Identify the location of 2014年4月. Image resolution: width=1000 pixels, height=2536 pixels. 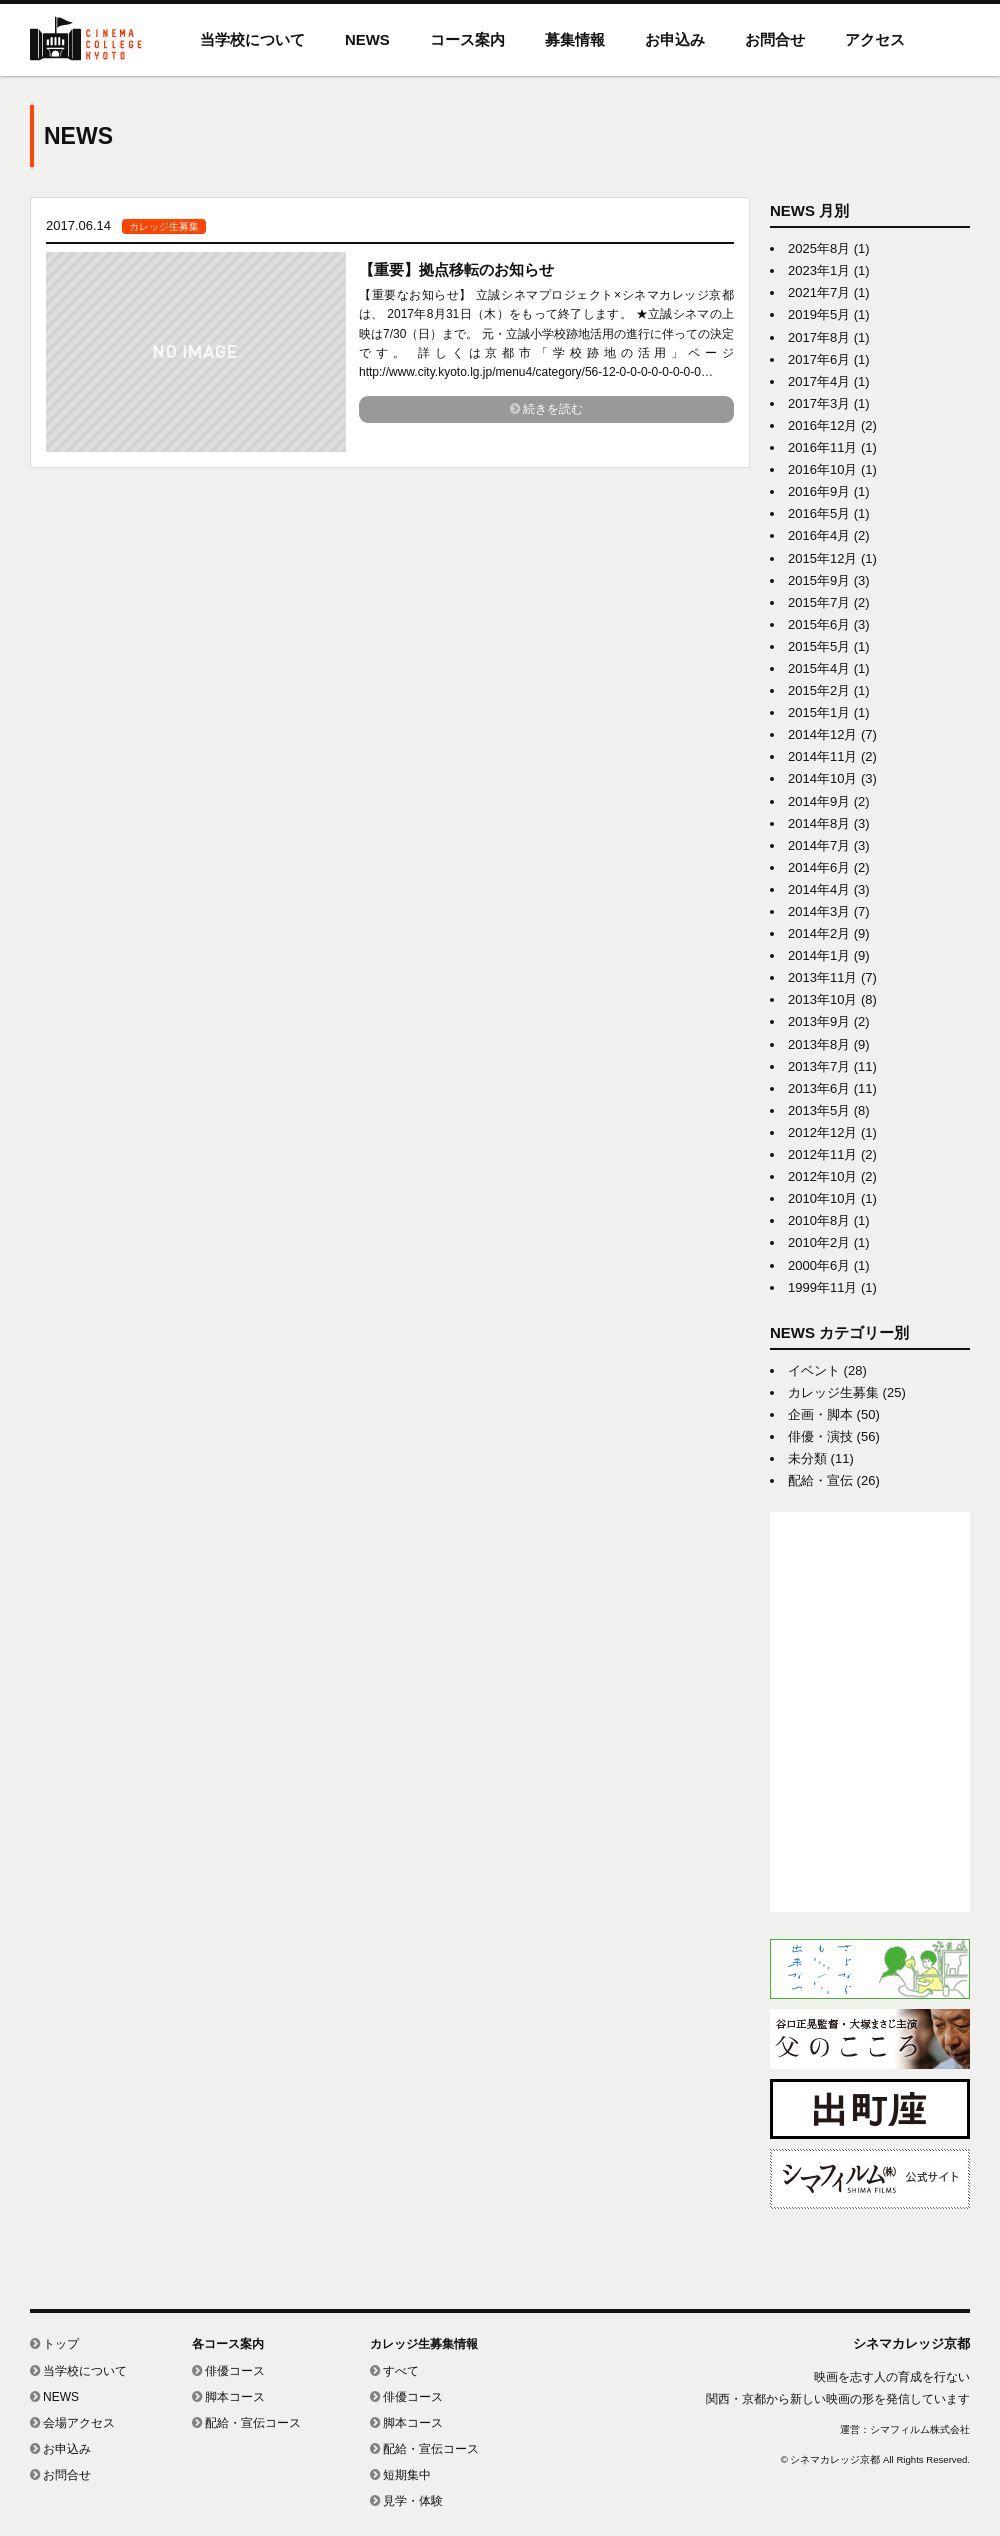
(819, 889).